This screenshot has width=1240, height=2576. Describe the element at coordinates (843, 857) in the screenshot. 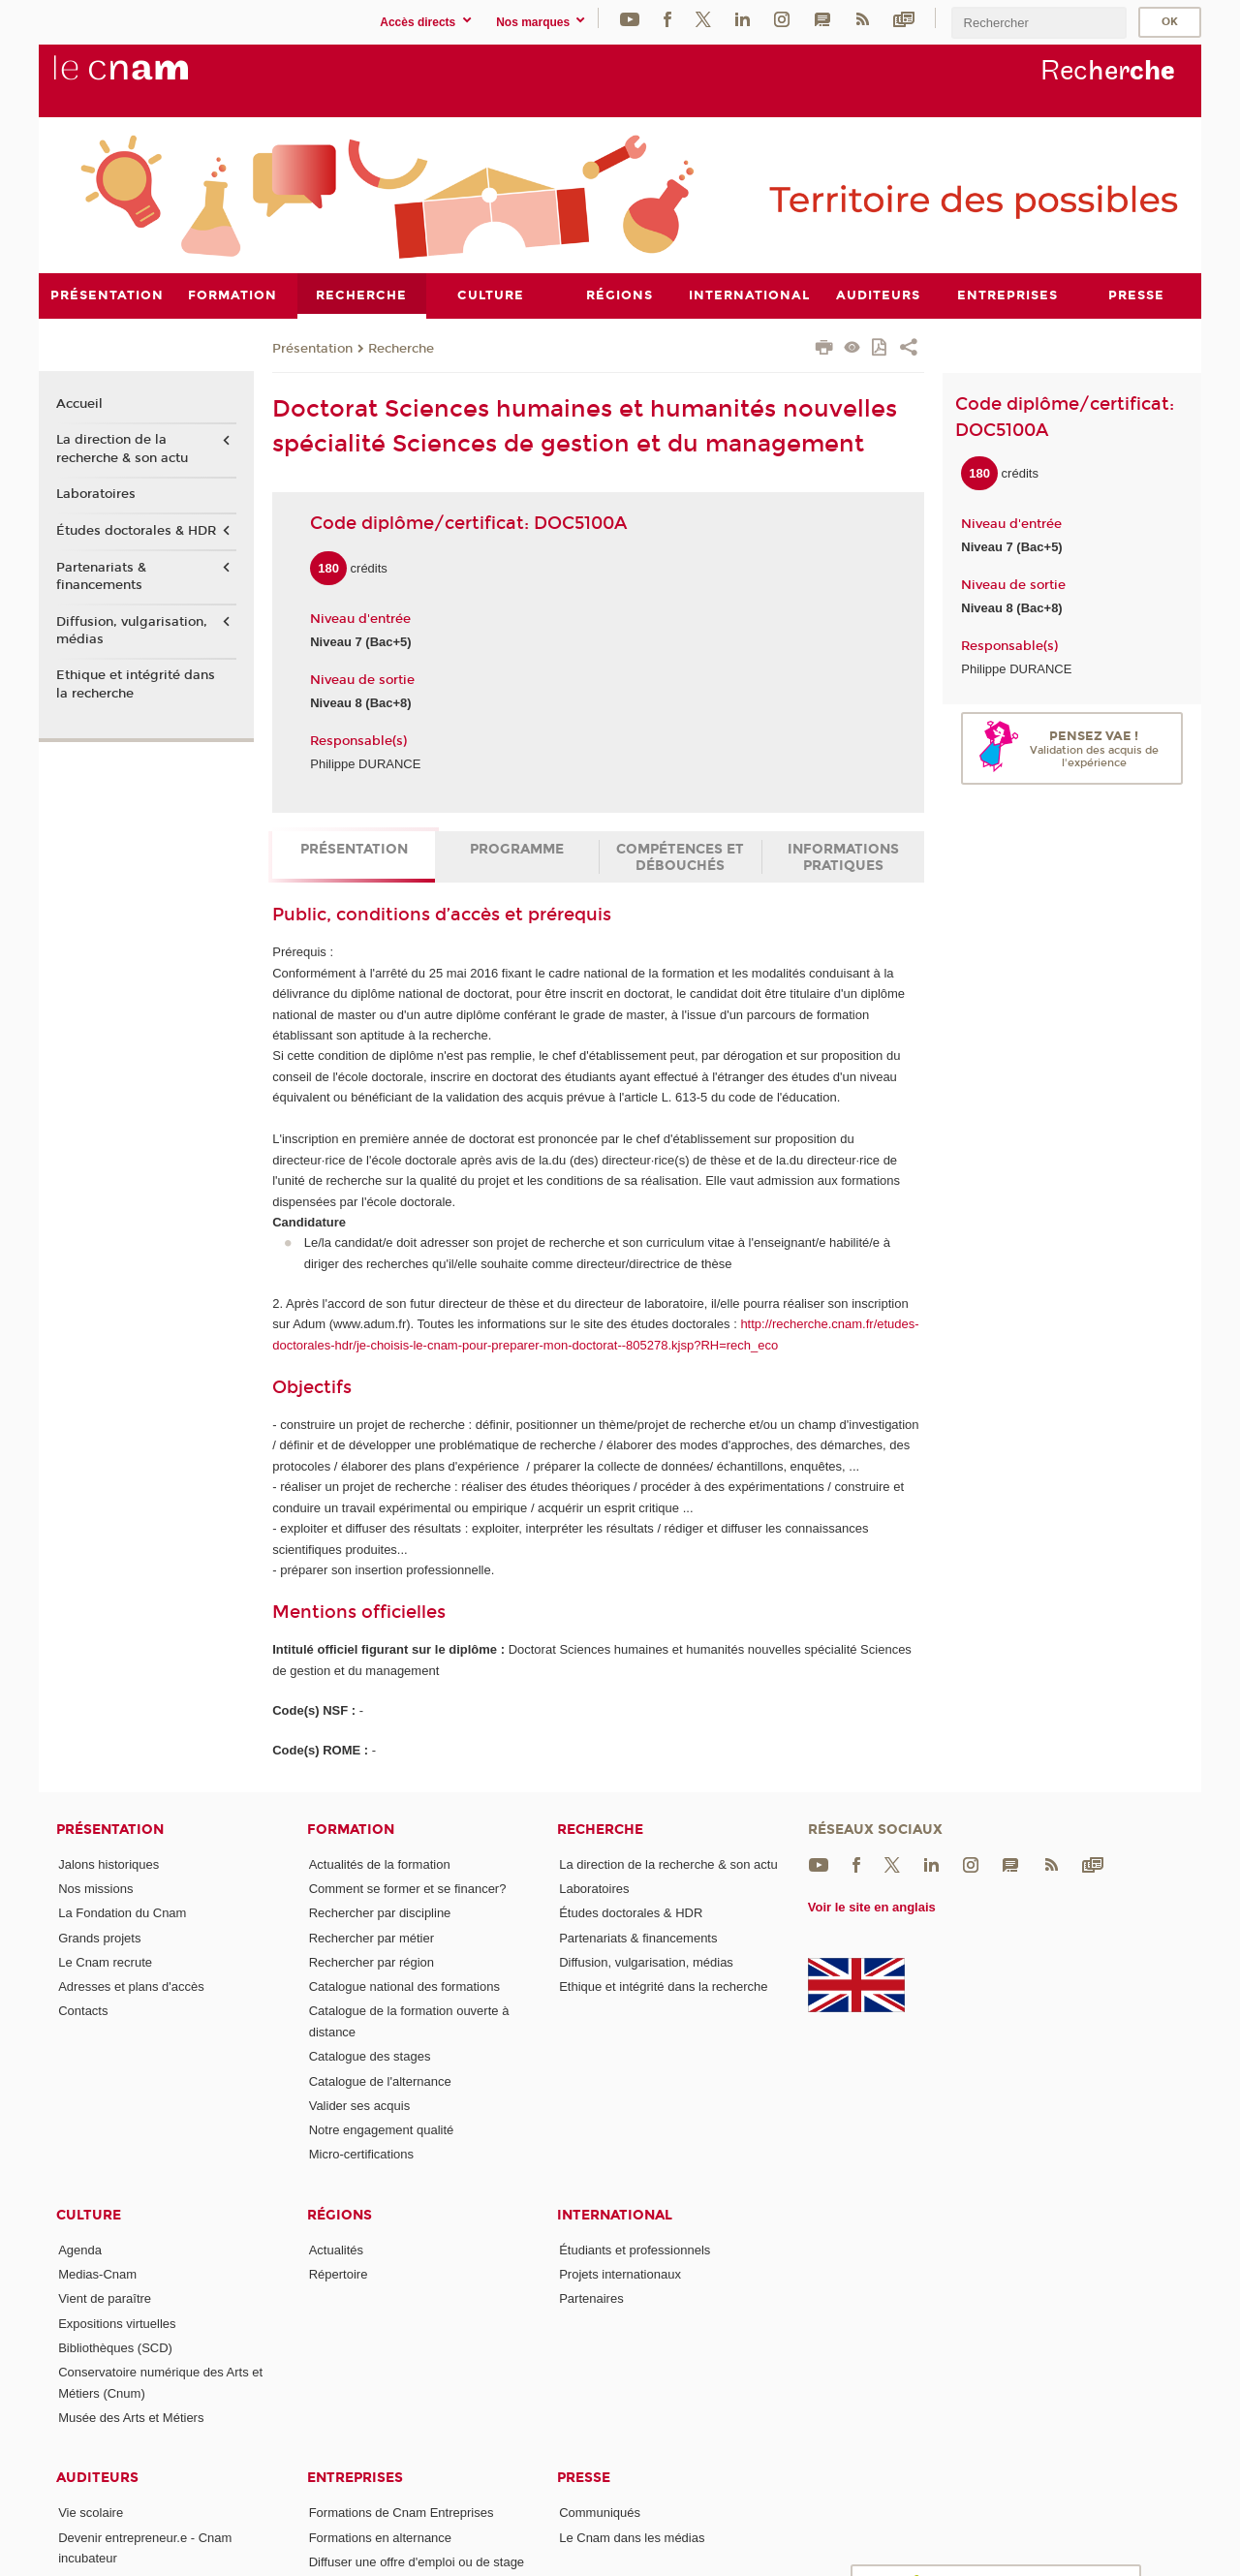

I see `Informations pratiques` at that location.